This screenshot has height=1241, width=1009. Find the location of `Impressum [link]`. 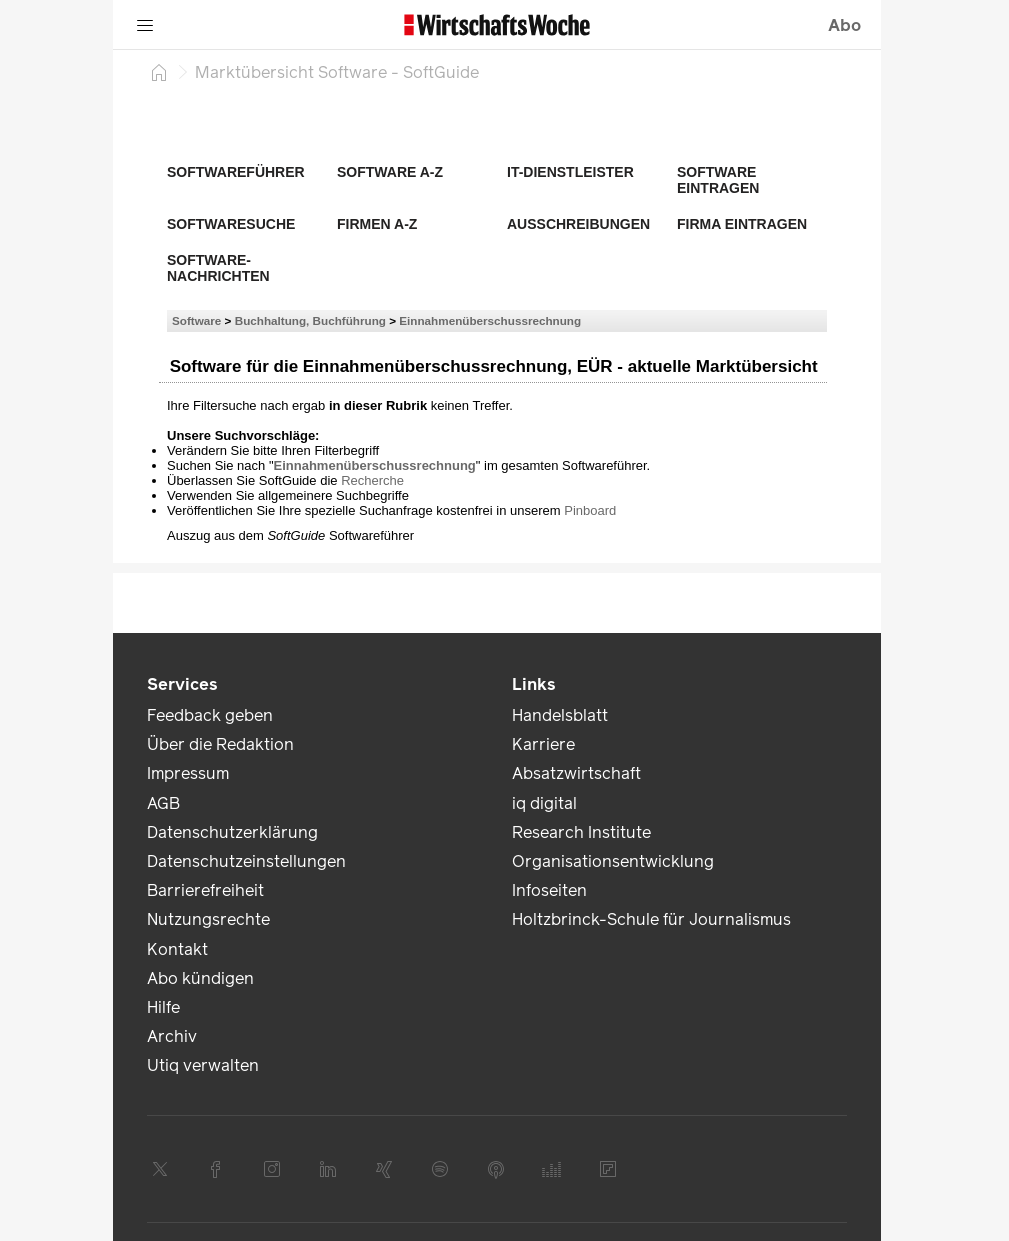

Impressum [link] is located at coordinates (188, 773).